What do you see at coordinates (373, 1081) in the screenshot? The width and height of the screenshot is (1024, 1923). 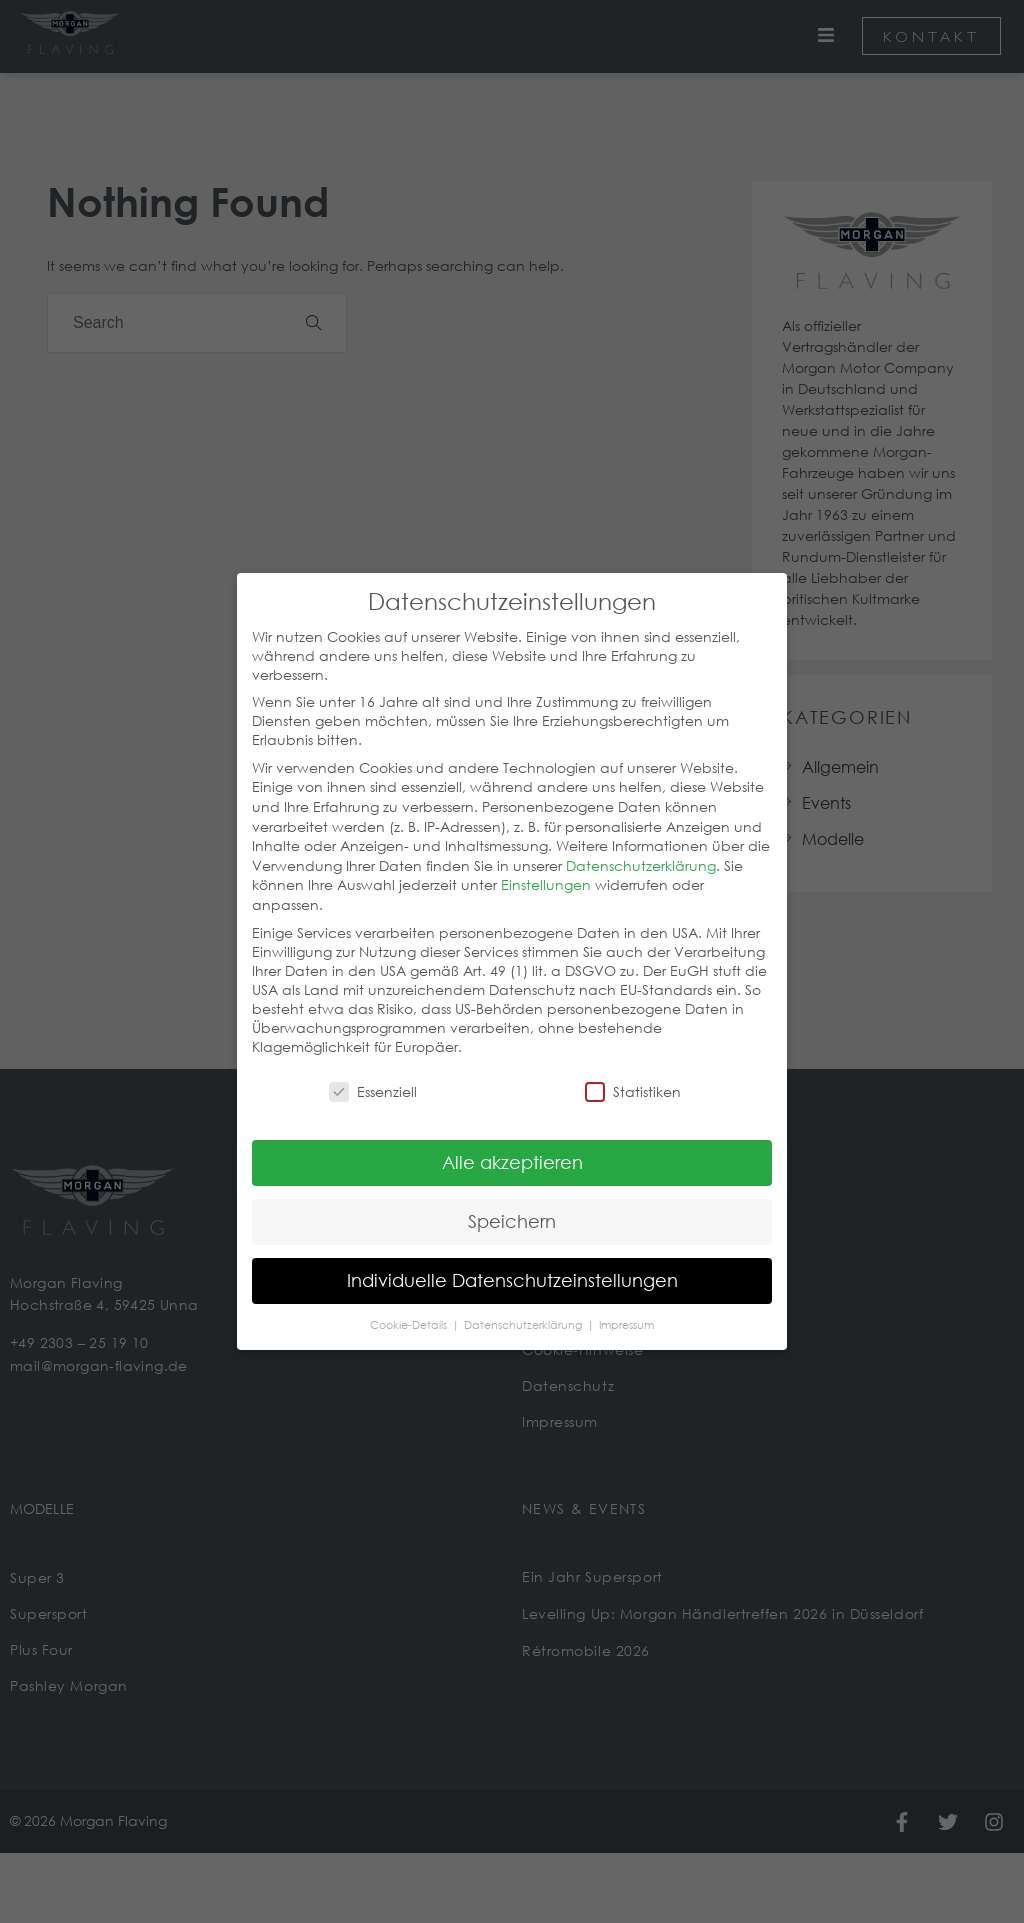 I see `Essenziell` at bounding box center [373, 1081].